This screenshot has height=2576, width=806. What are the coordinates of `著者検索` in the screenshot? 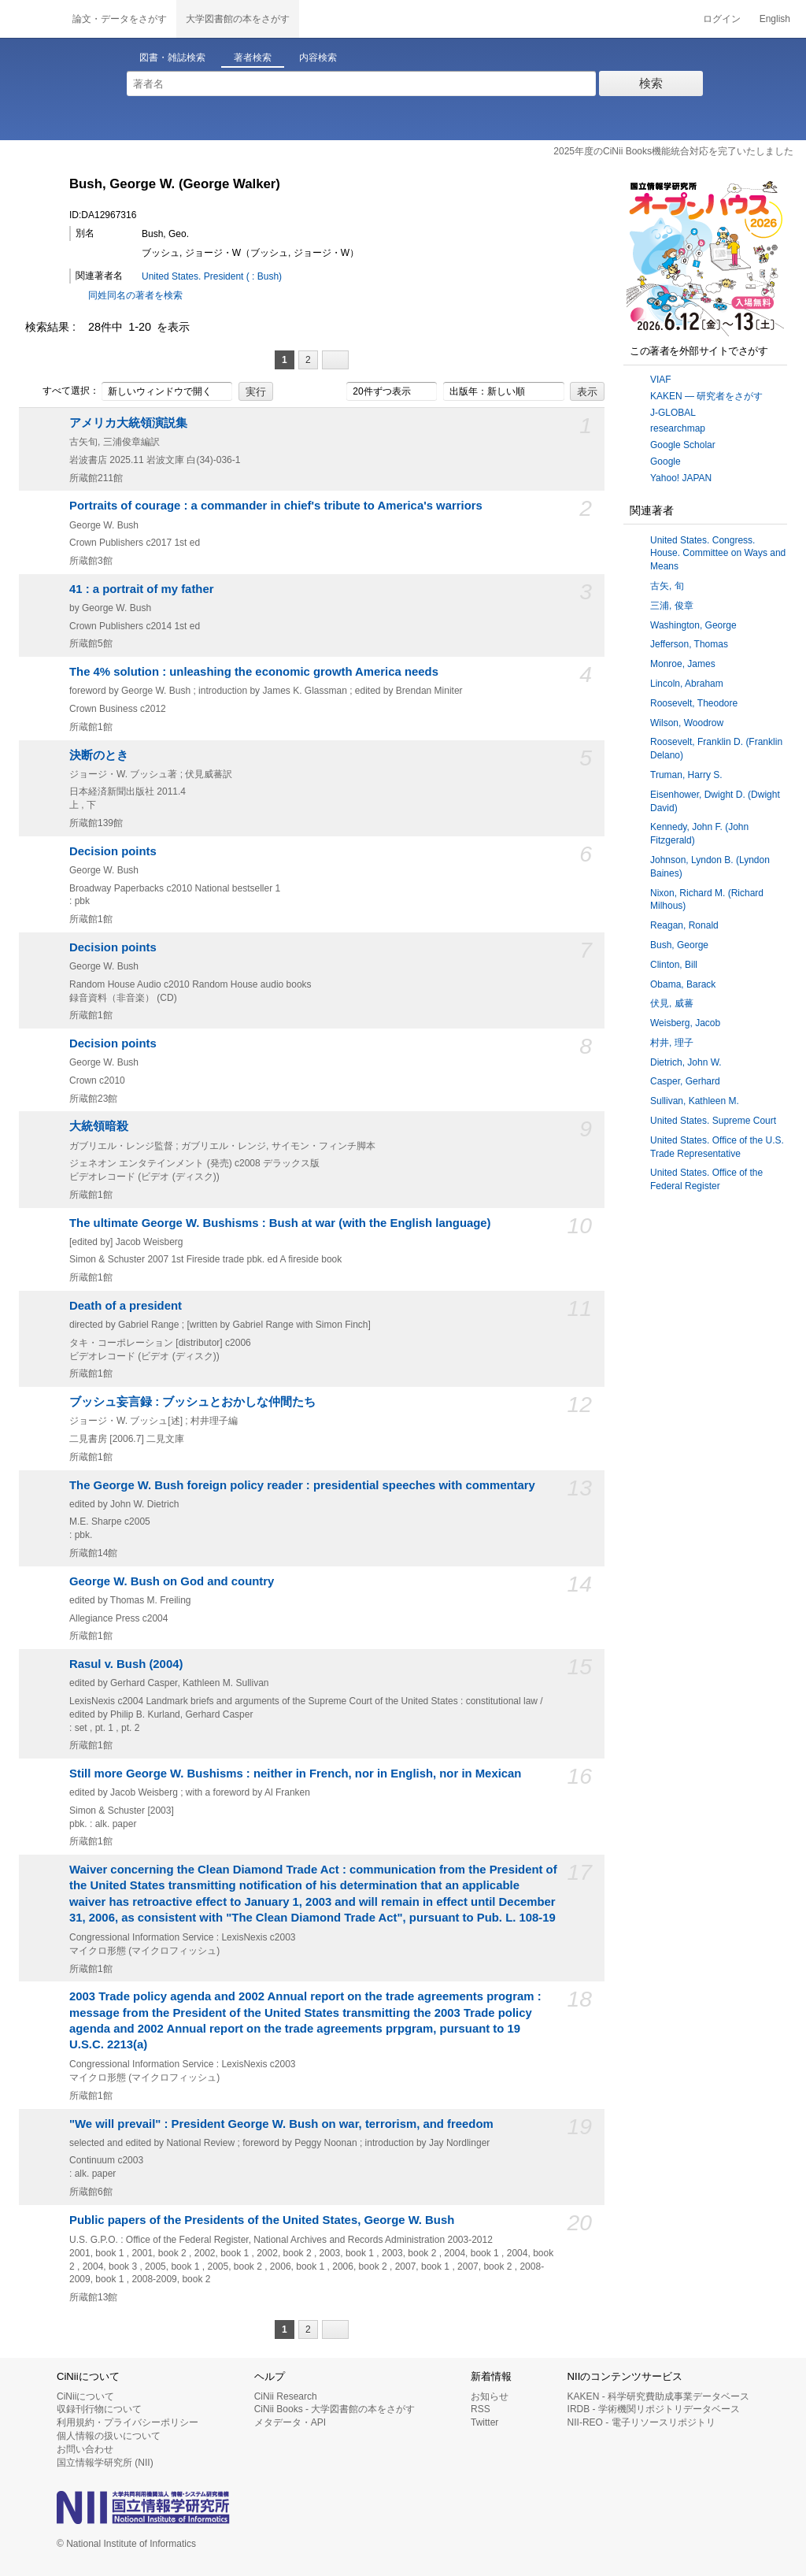 It's located at (253, 57).